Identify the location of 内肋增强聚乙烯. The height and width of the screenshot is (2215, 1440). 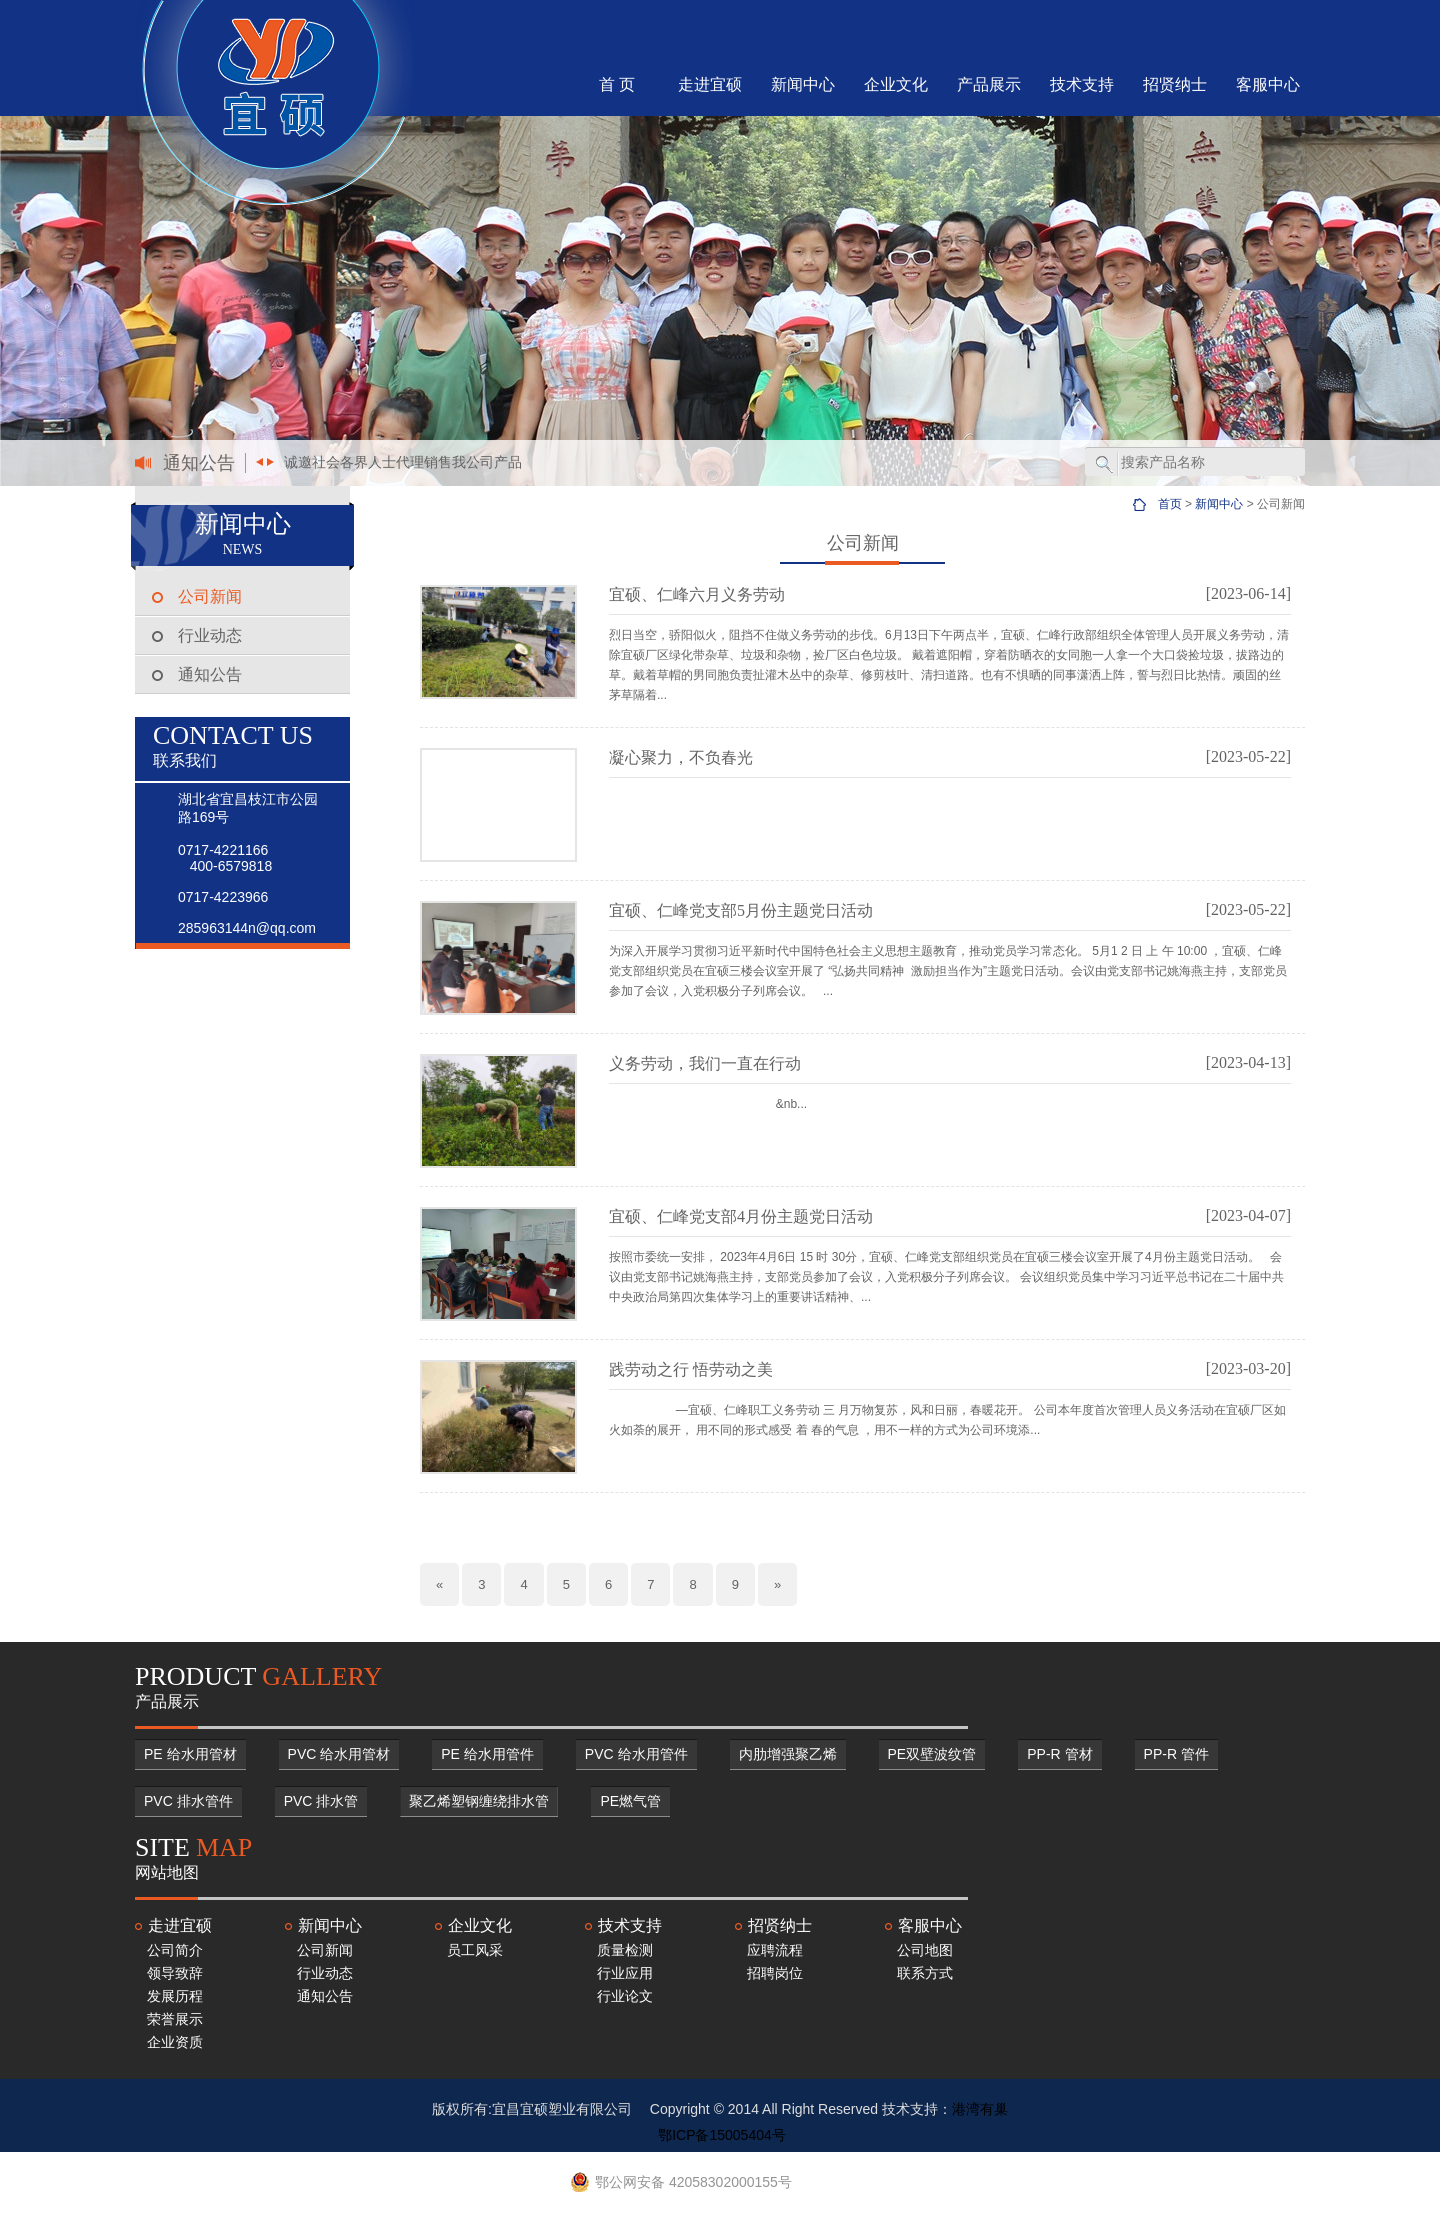
(788, 1754).